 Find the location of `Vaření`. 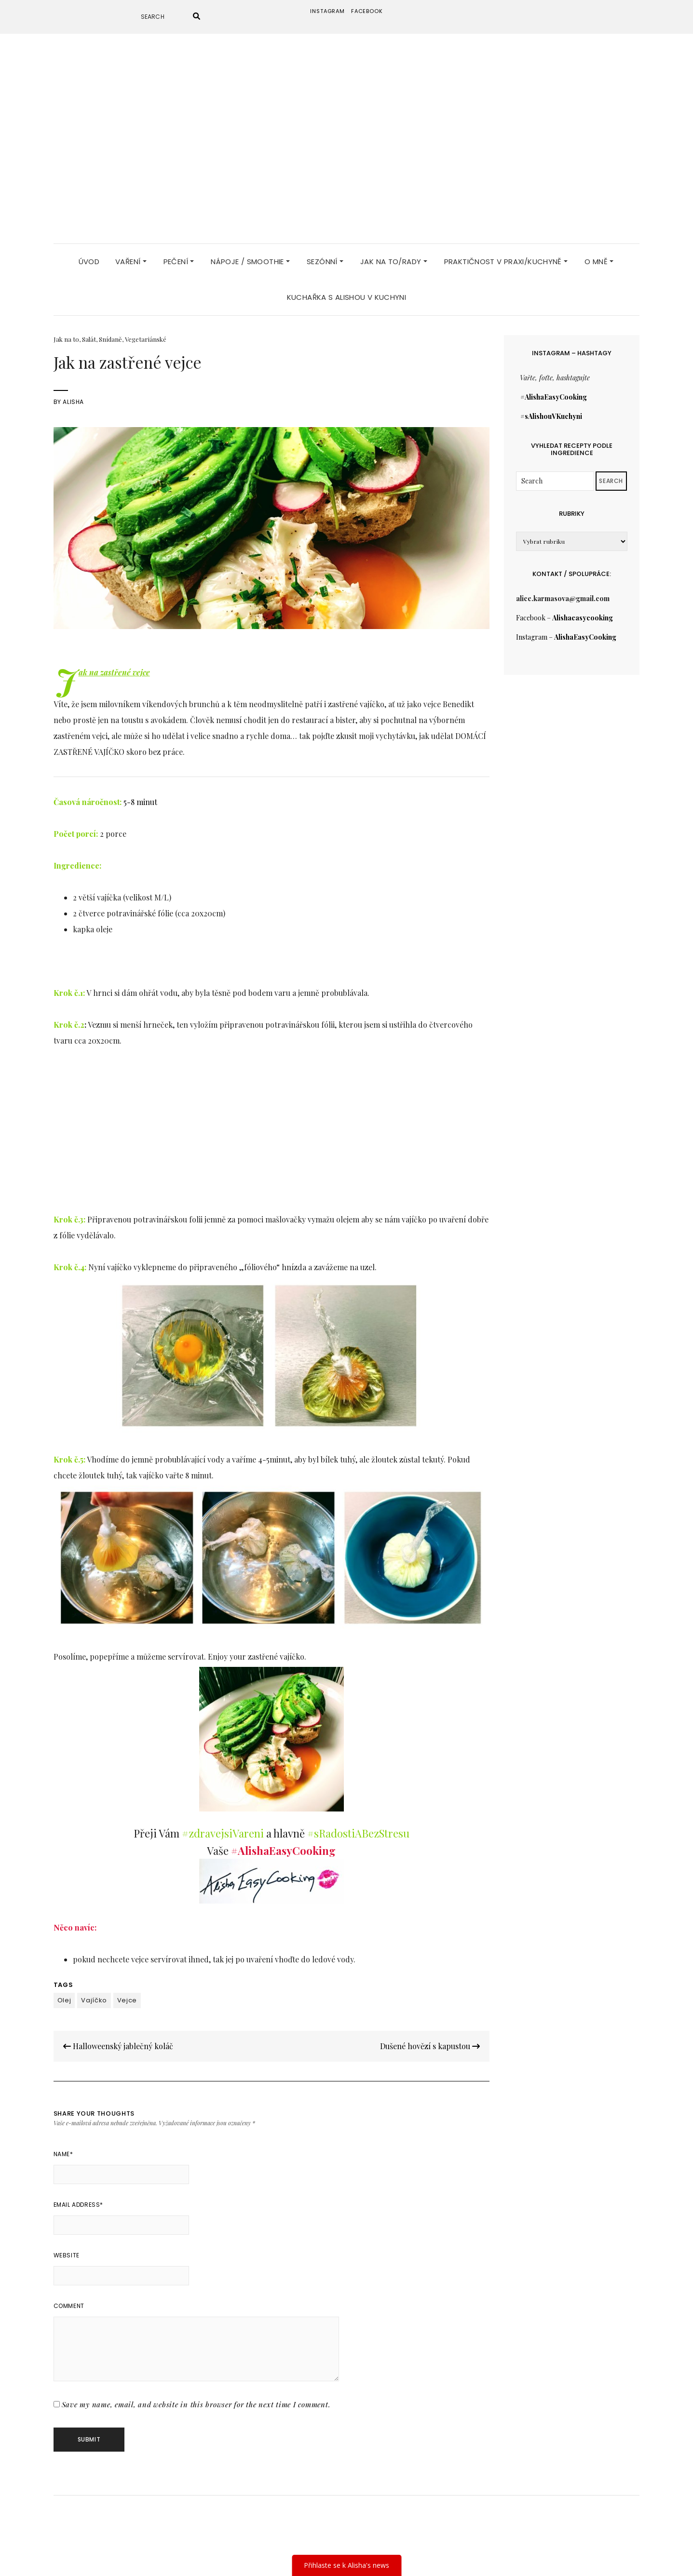

Vaření is located at coordinates (131, 256).